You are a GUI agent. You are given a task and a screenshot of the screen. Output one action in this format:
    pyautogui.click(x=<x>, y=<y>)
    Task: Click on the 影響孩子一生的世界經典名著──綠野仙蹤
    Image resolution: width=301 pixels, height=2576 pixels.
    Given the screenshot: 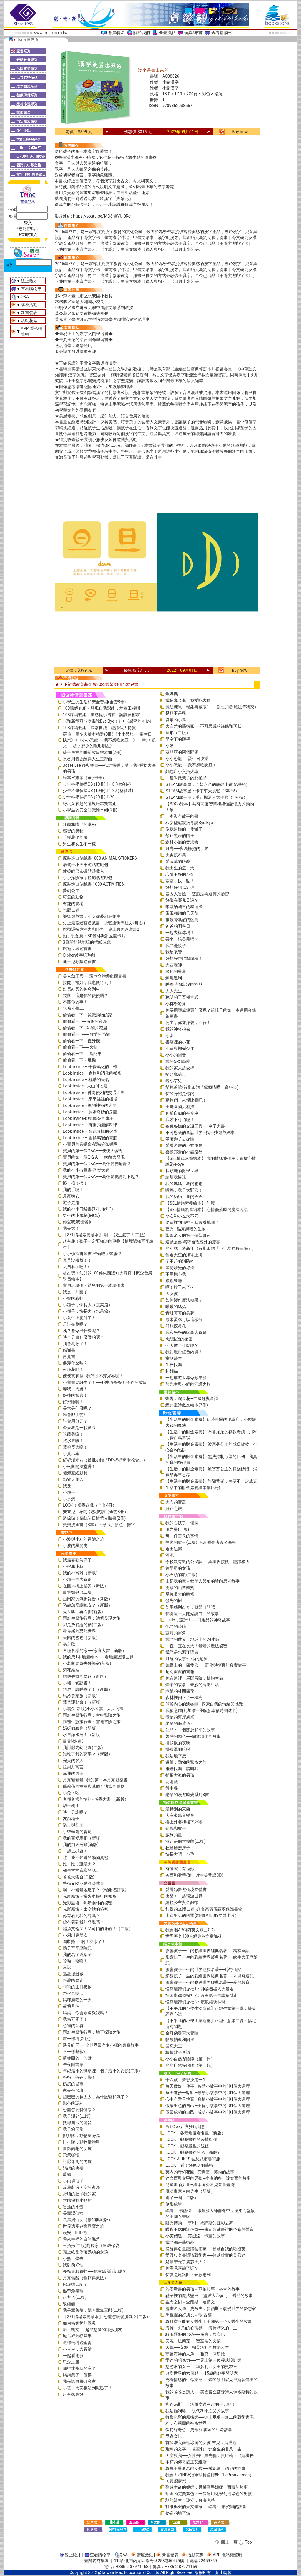 What is the action you would take?
    pyautogui.click(x=203, y=1969)
    